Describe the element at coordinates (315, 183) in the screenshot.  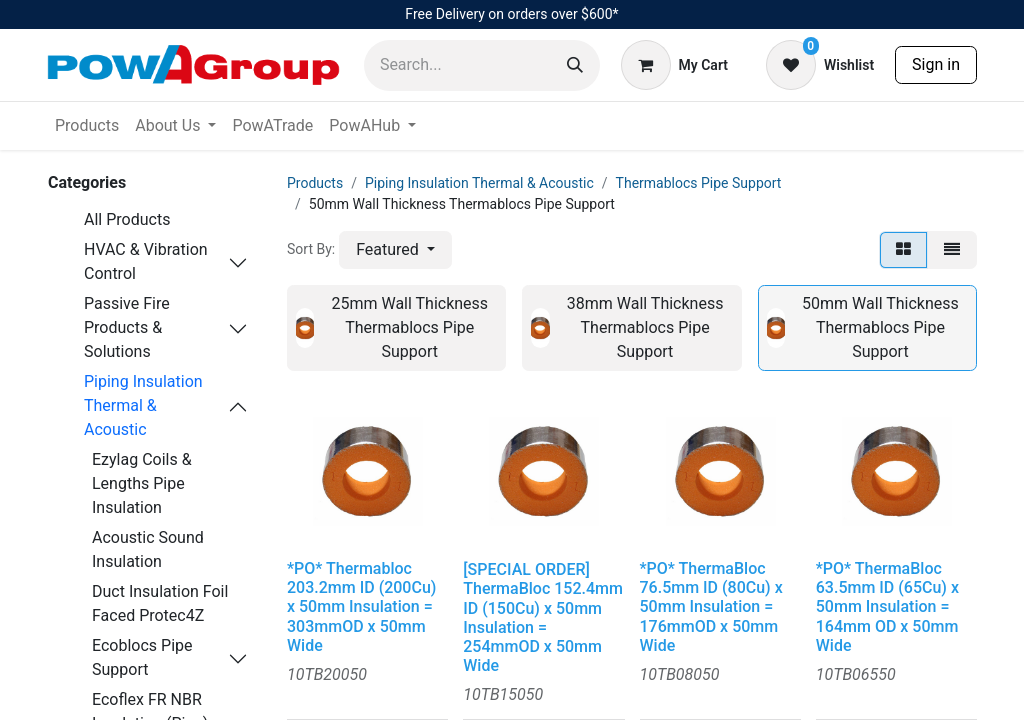
I see `Products` at that location.